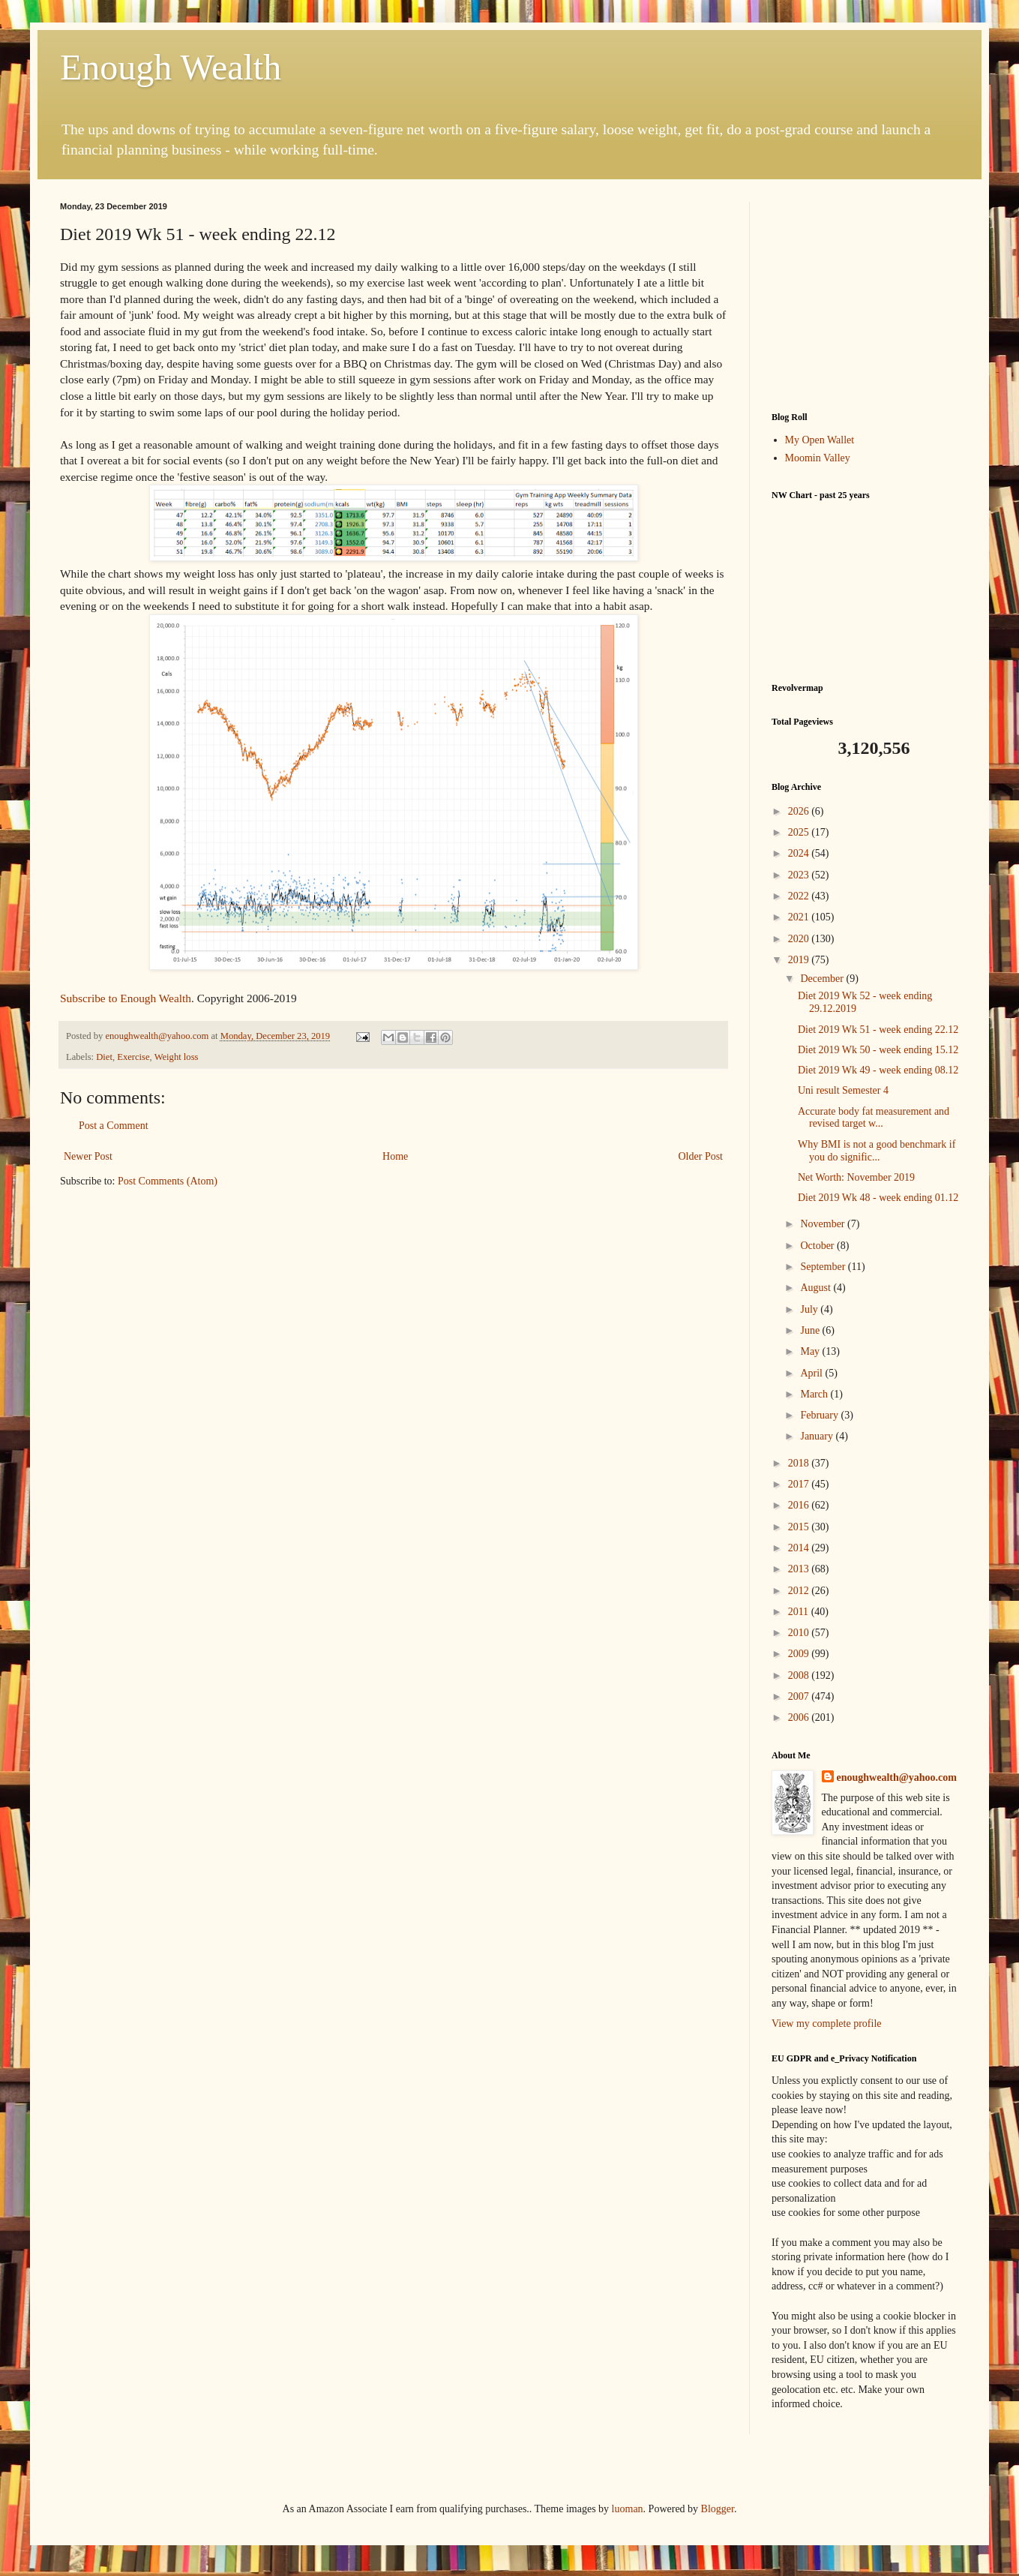 The width and height of the screenshot is (1019, 2576). I want to click on Why BMI is not a good benchmark if you do signific..., so click(876, 1151).